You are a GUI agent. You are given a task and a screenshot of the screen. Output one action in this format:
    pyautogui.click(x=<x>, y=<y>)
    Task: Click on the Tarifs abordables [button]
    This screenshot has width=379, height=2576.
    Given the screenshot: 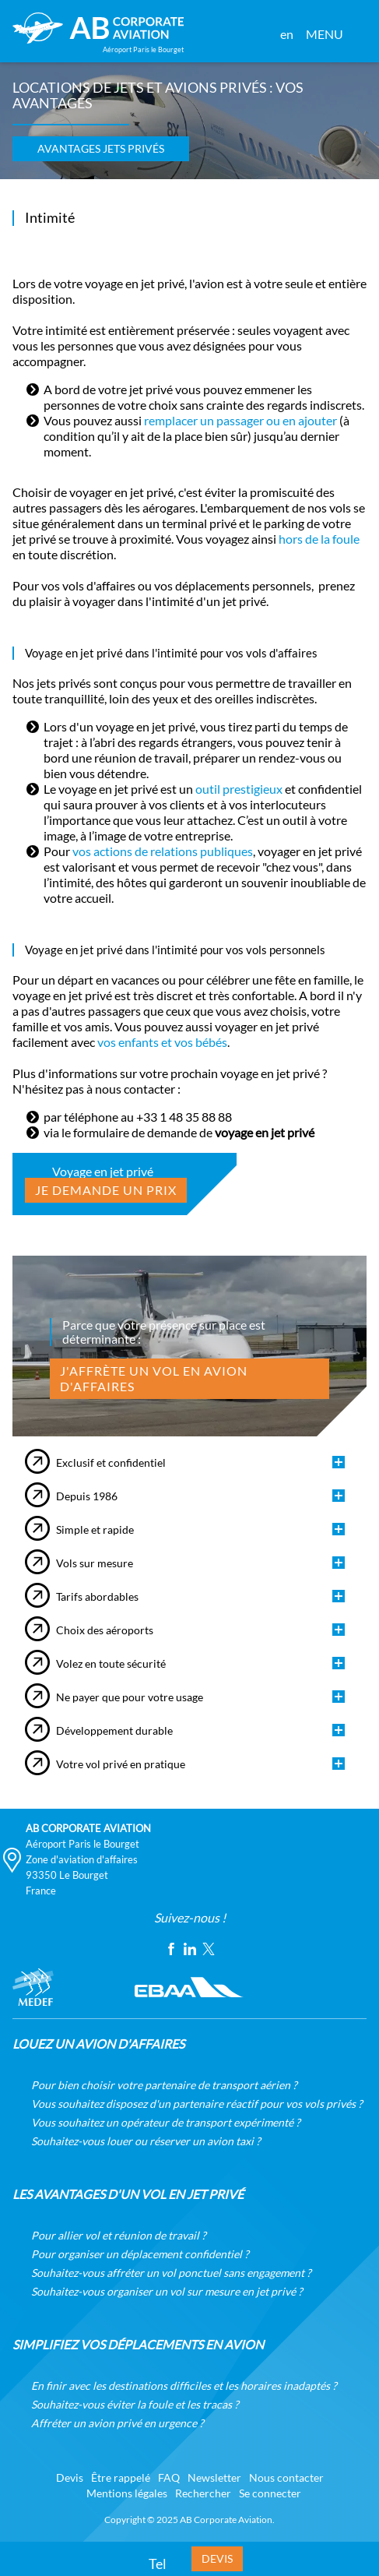 What is the action you would take?
    pyautogui.click(x=97, y=1597)
    